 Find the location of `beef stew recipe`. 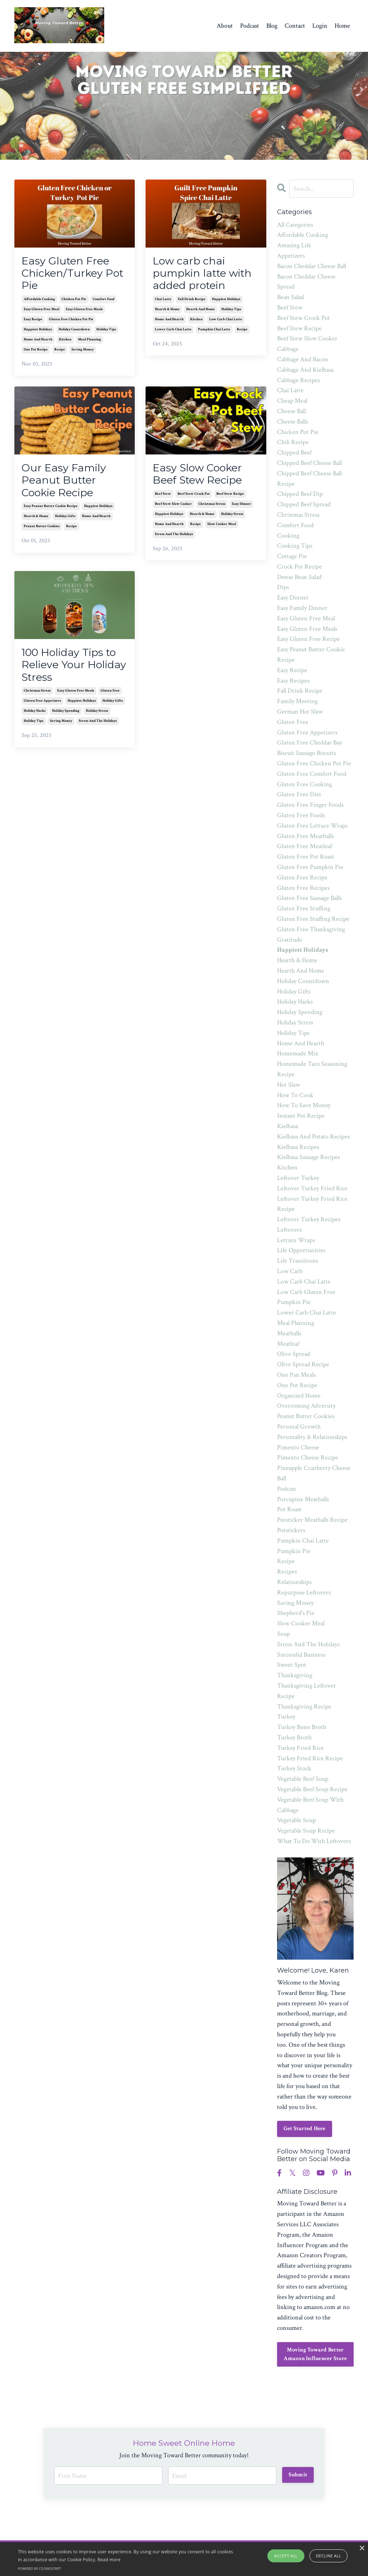

beef stew recipe is located at coordinates (230, 496).